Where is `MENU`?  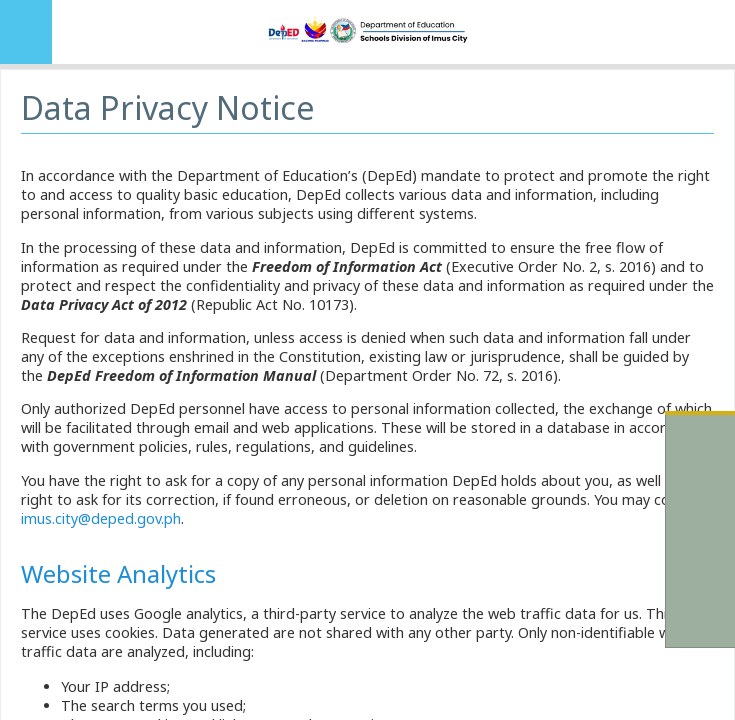
MENU is located at coordinates (26, 32).